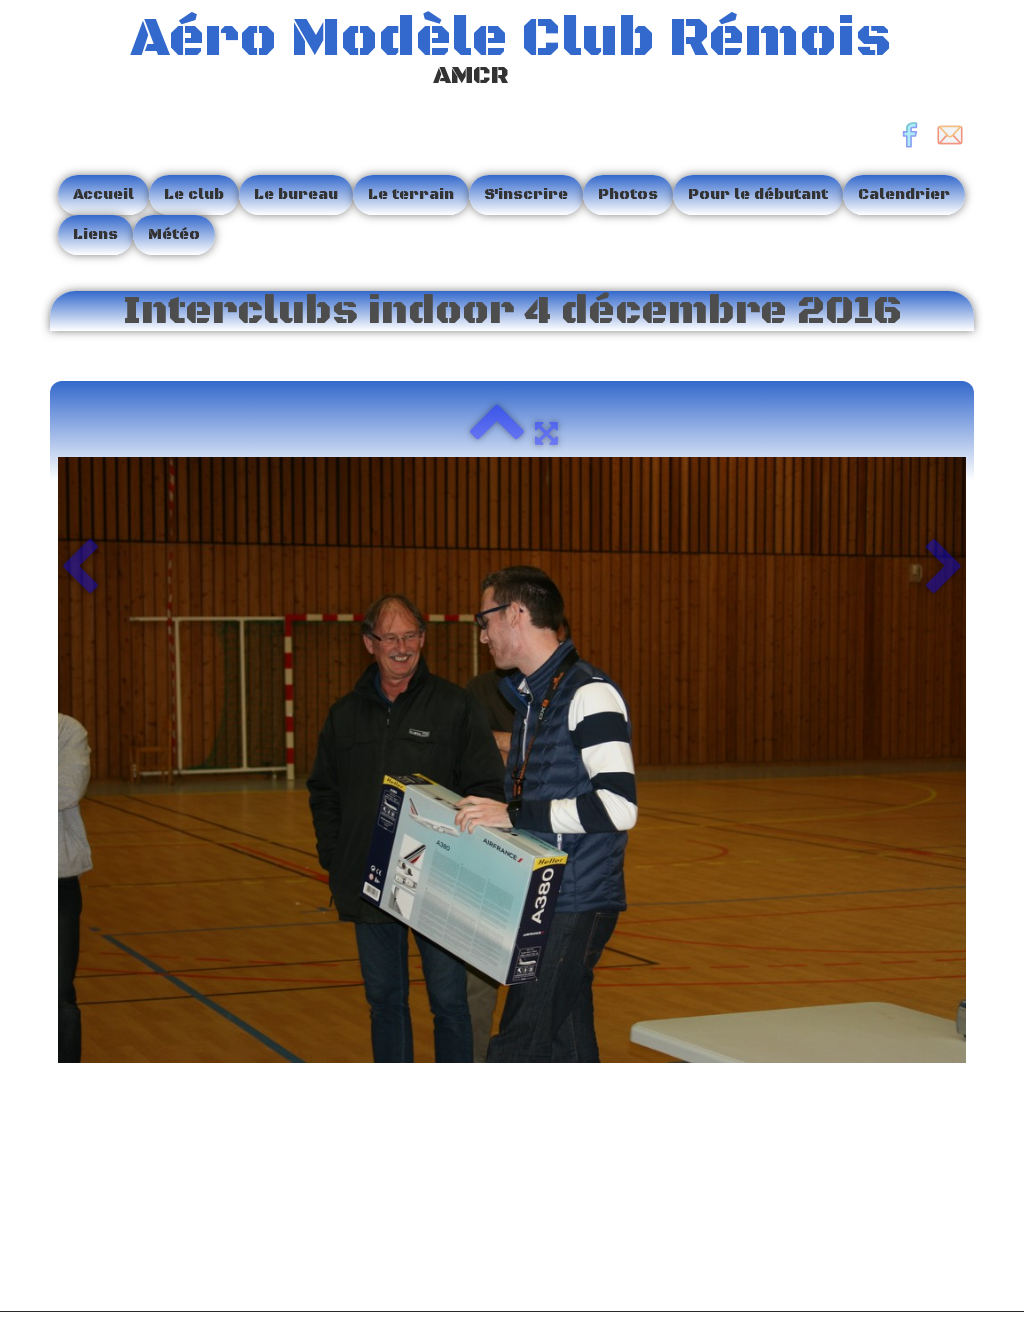 This screenshot has width=1024, height=1338. What do you see at coordinates (411, 194) in the screenshot?
I see `Le terrain` at bounding box center [411, 194].